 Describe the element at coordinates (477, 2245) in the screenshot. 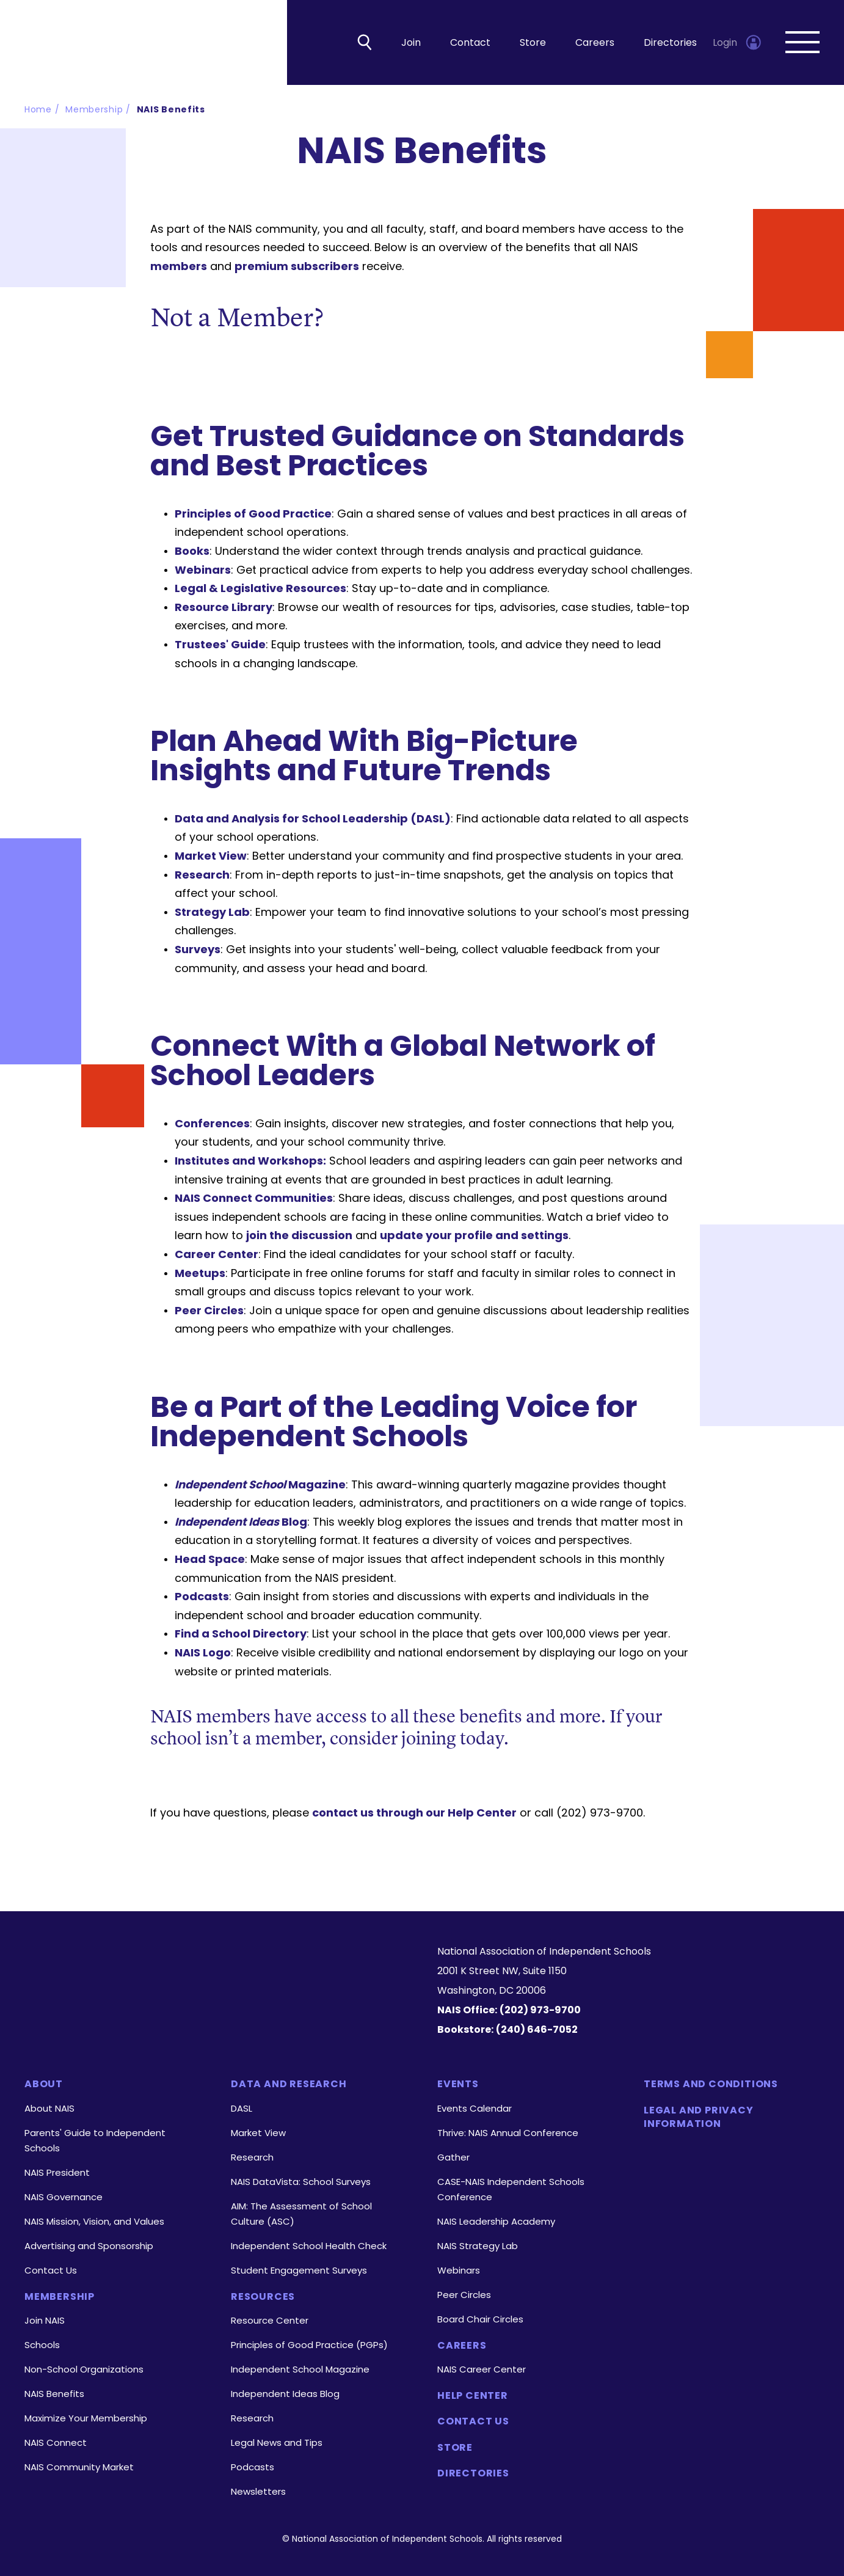

I see `NAIS Strategy Lab` at that location.